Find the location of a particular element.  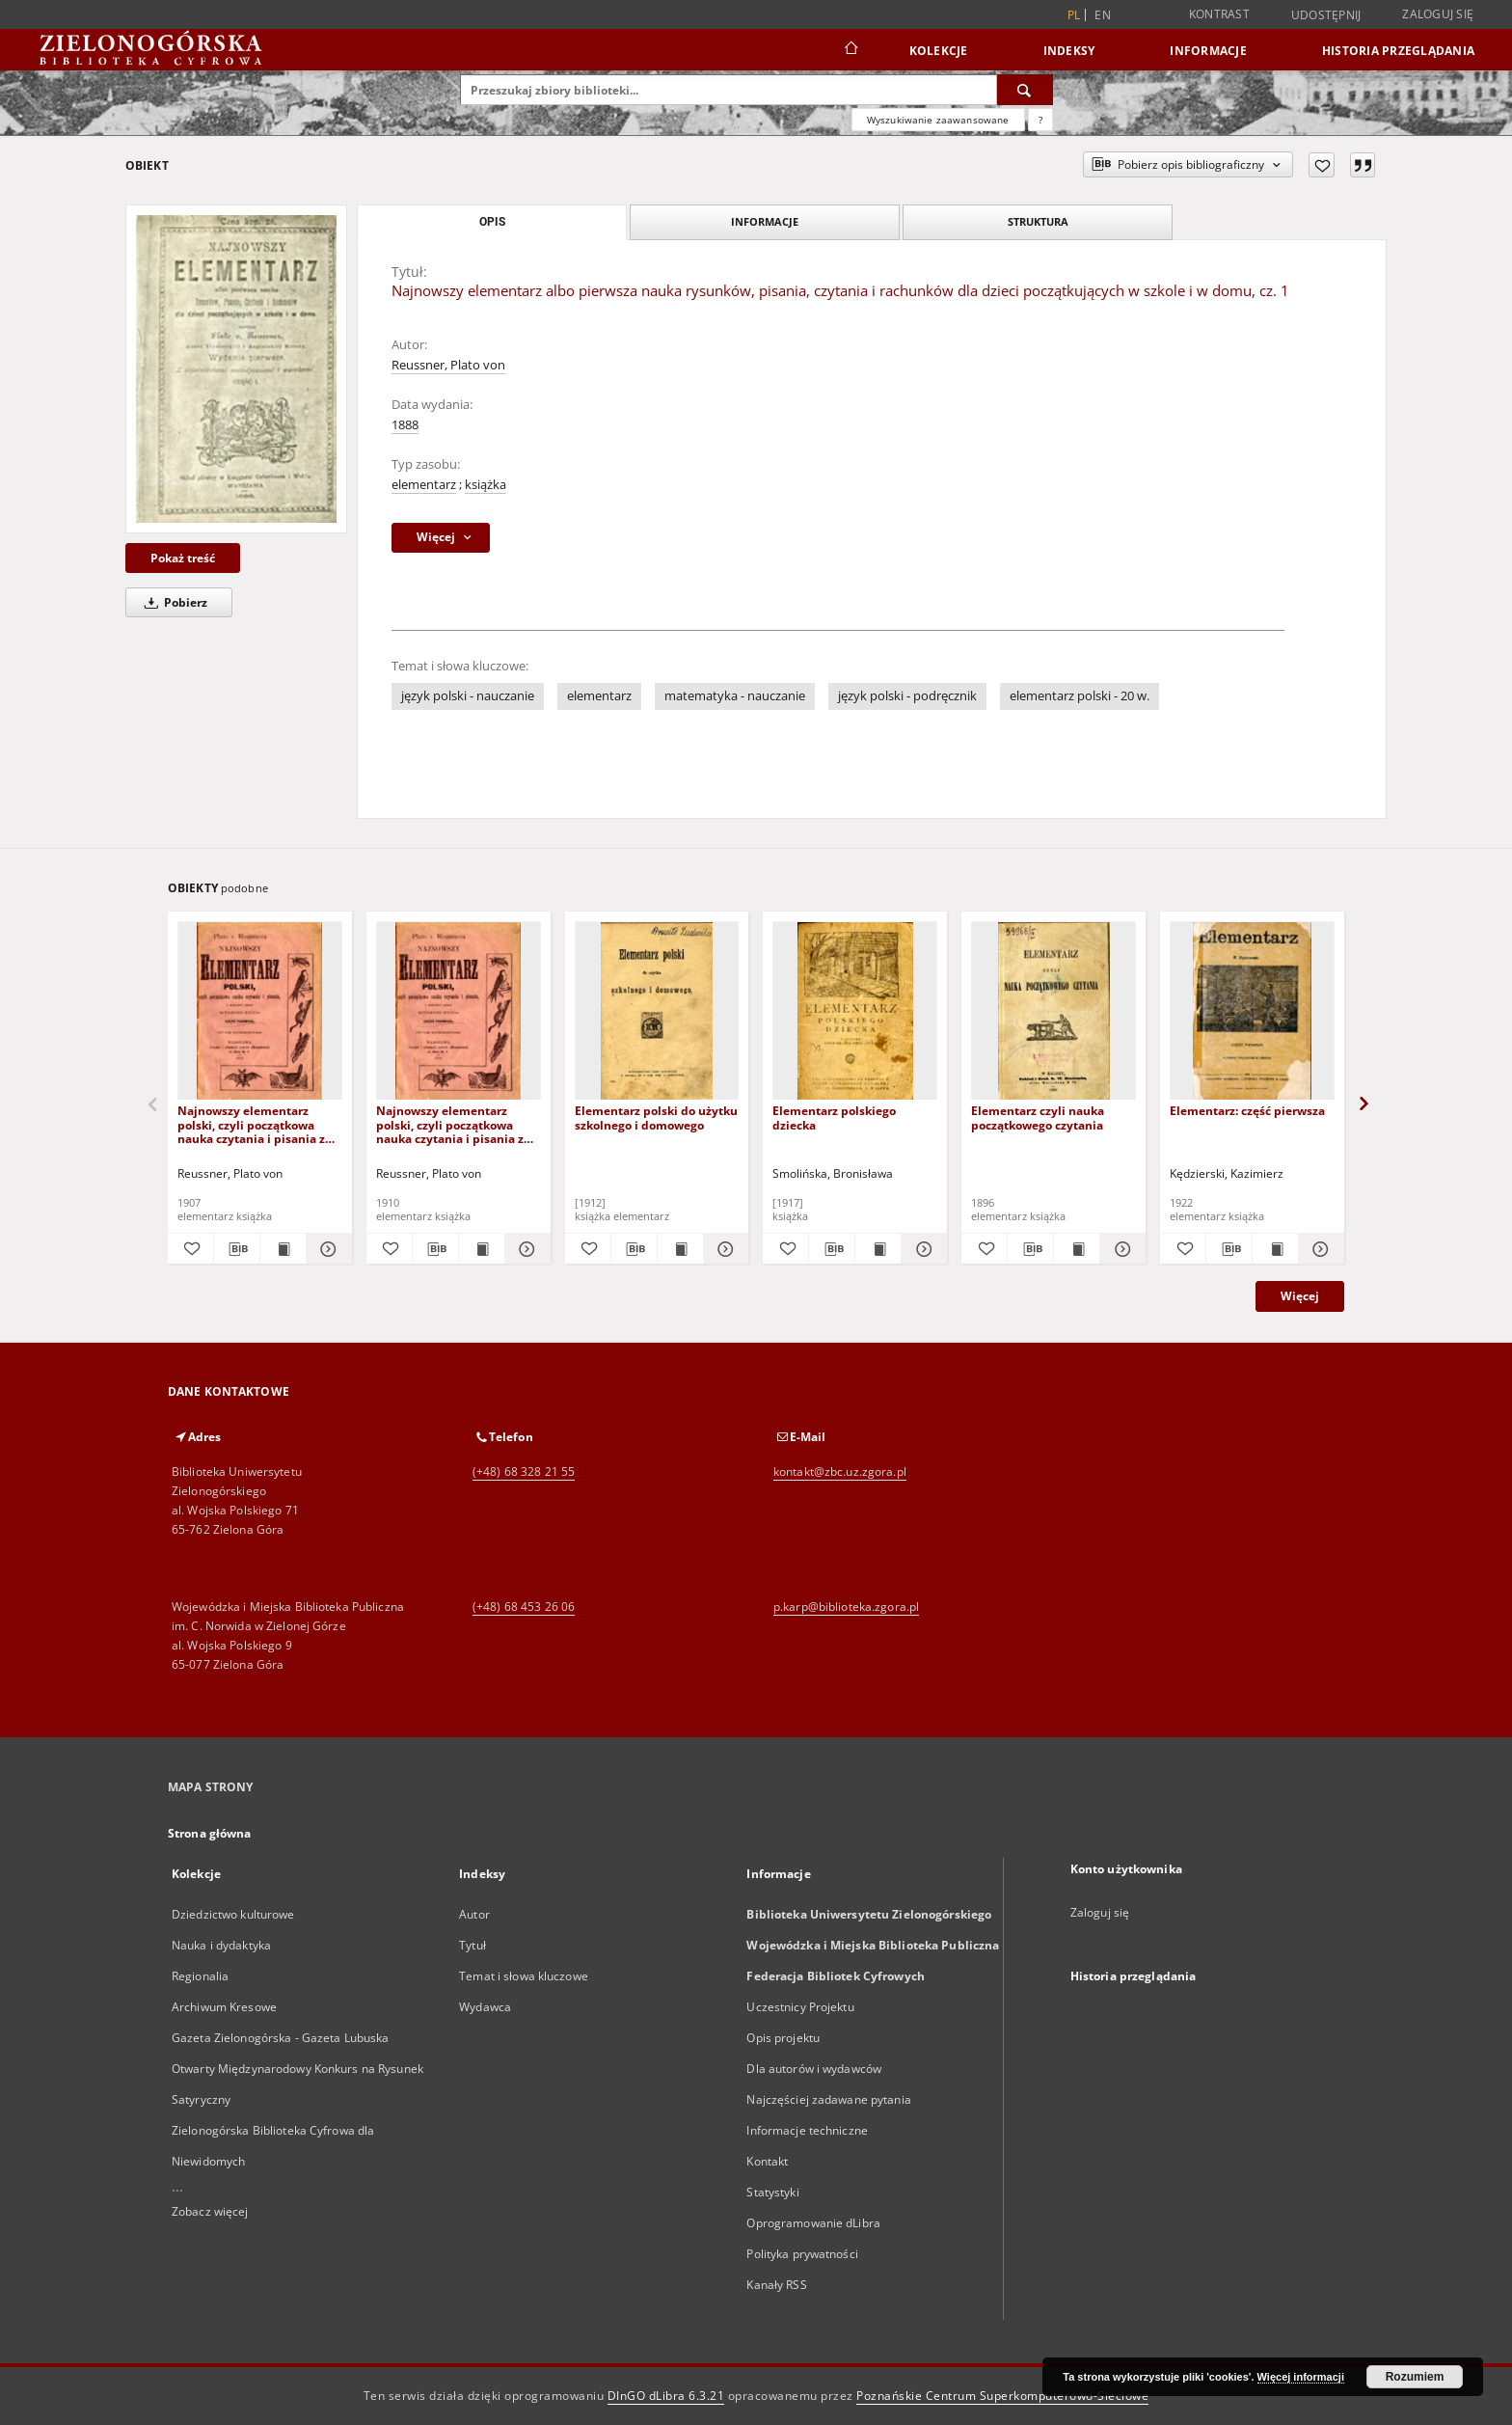

Strona główna is located at coordinates (210, 1833).